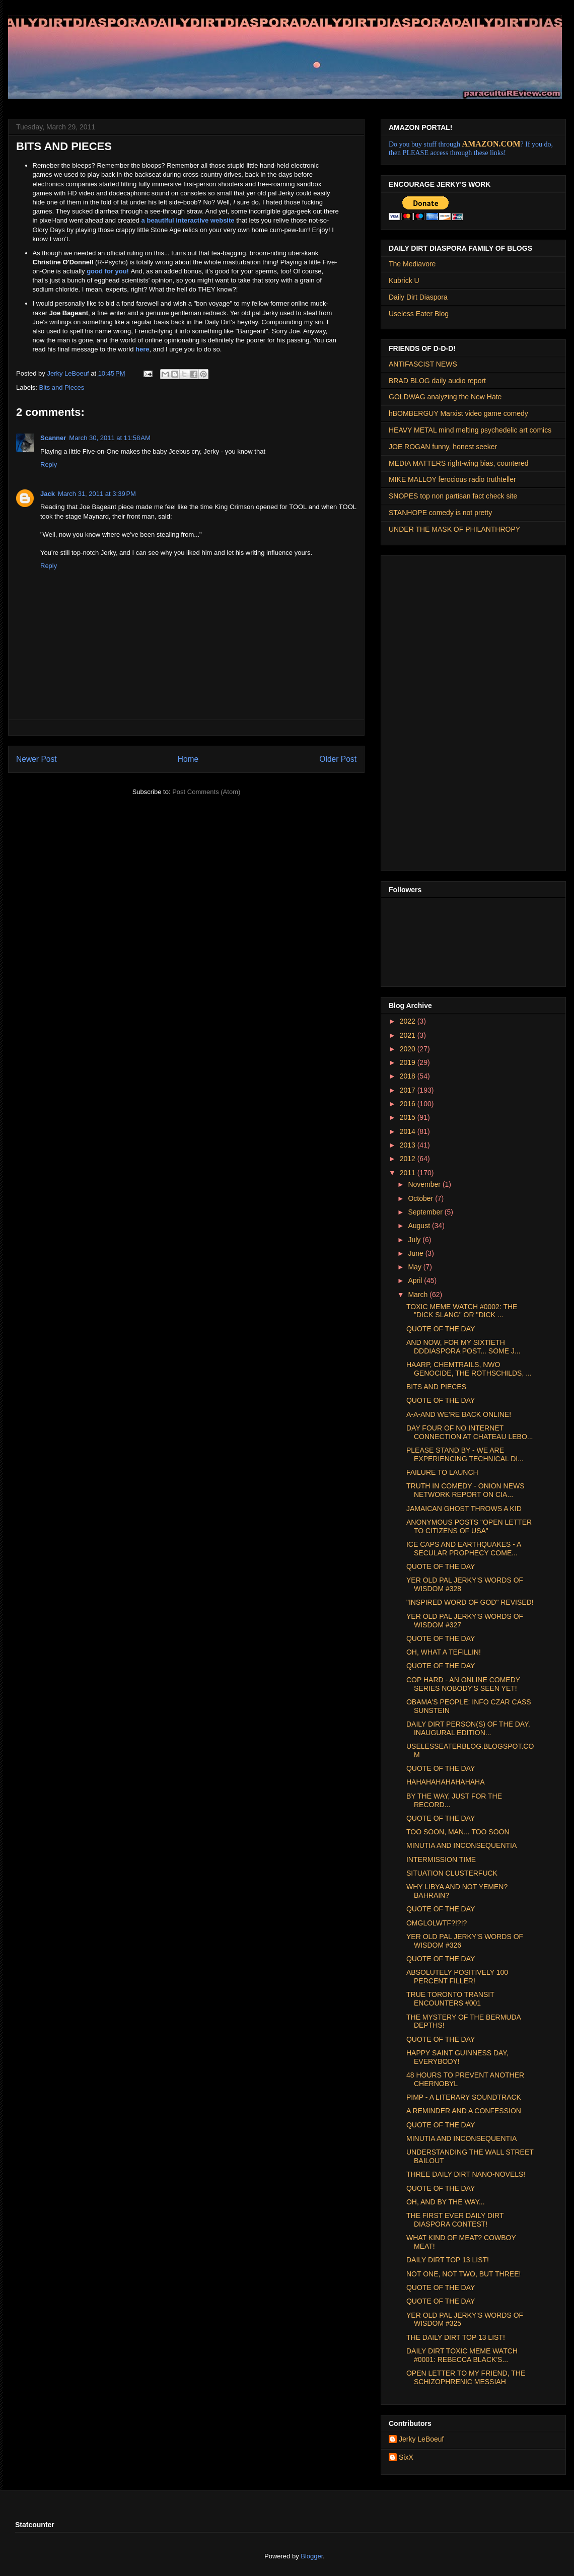 The width and height of the screenshot is (574, 2576). I want to click on 2018, so click(408, 1076).